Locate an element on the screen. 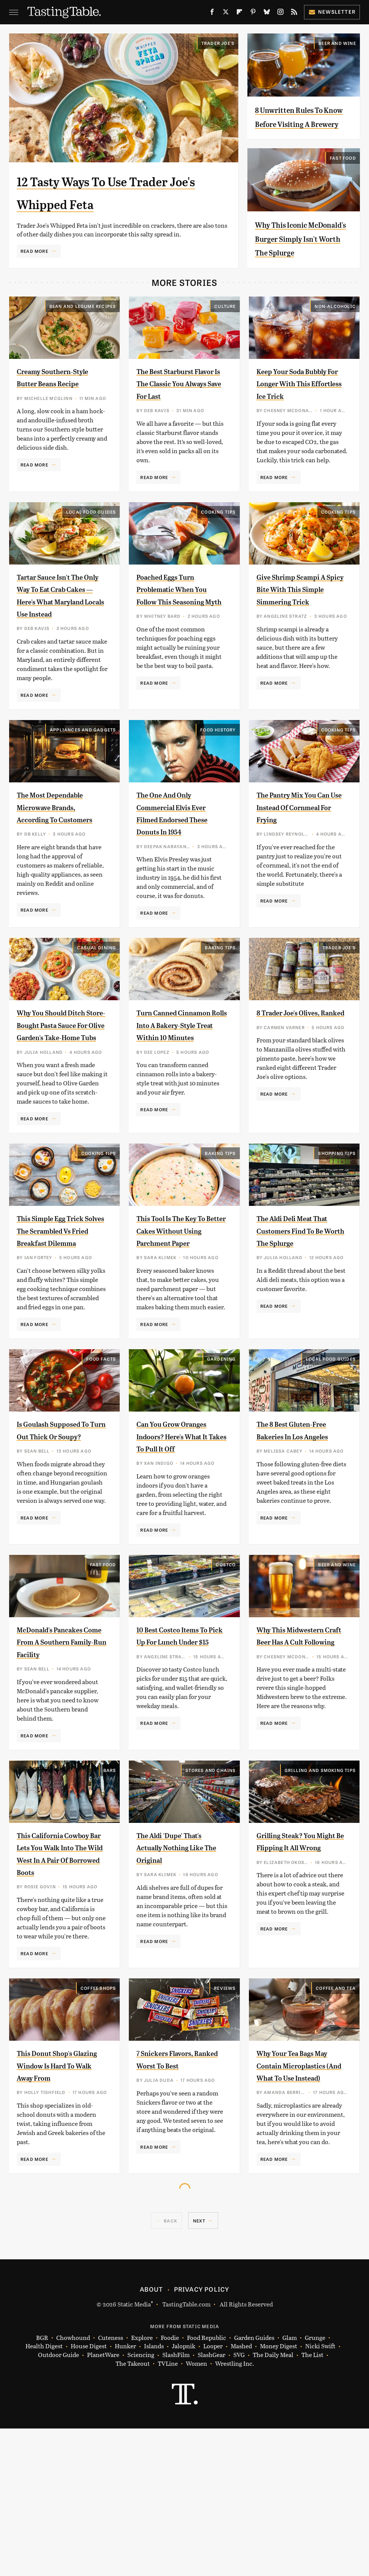  The Takeout is located at coordinates (133, 2511).